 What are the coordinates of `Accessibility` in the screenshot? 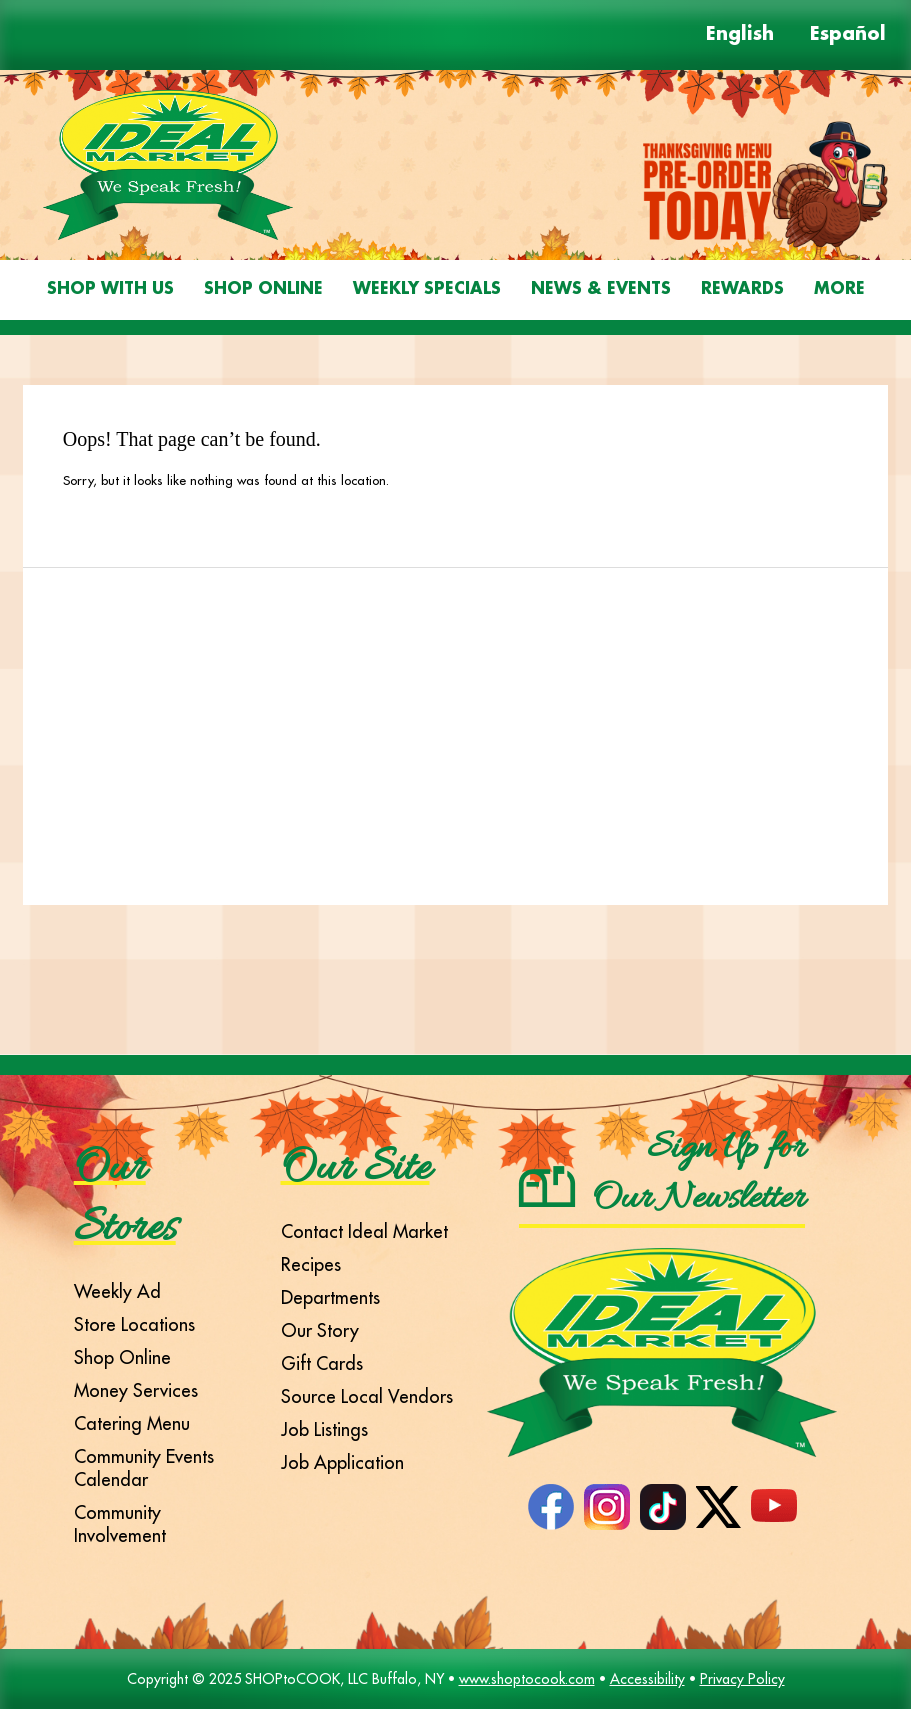 It's located at (647, 1679).